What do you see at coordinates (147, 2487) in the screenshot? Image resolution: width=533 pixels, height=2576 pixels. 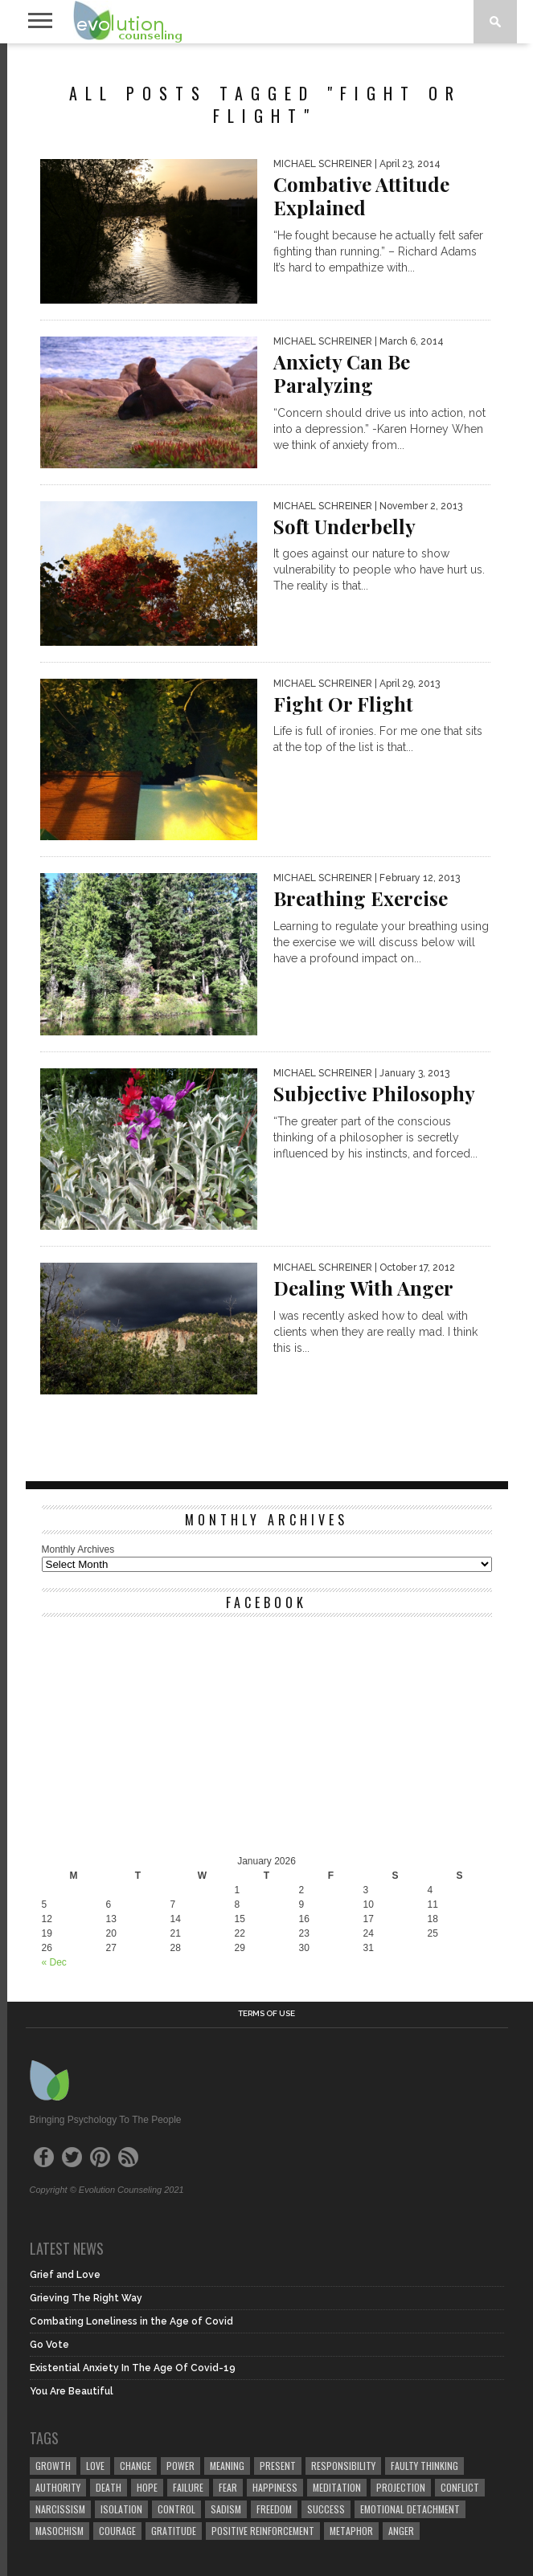 I see `hope` at bounding box center [147, 2487].